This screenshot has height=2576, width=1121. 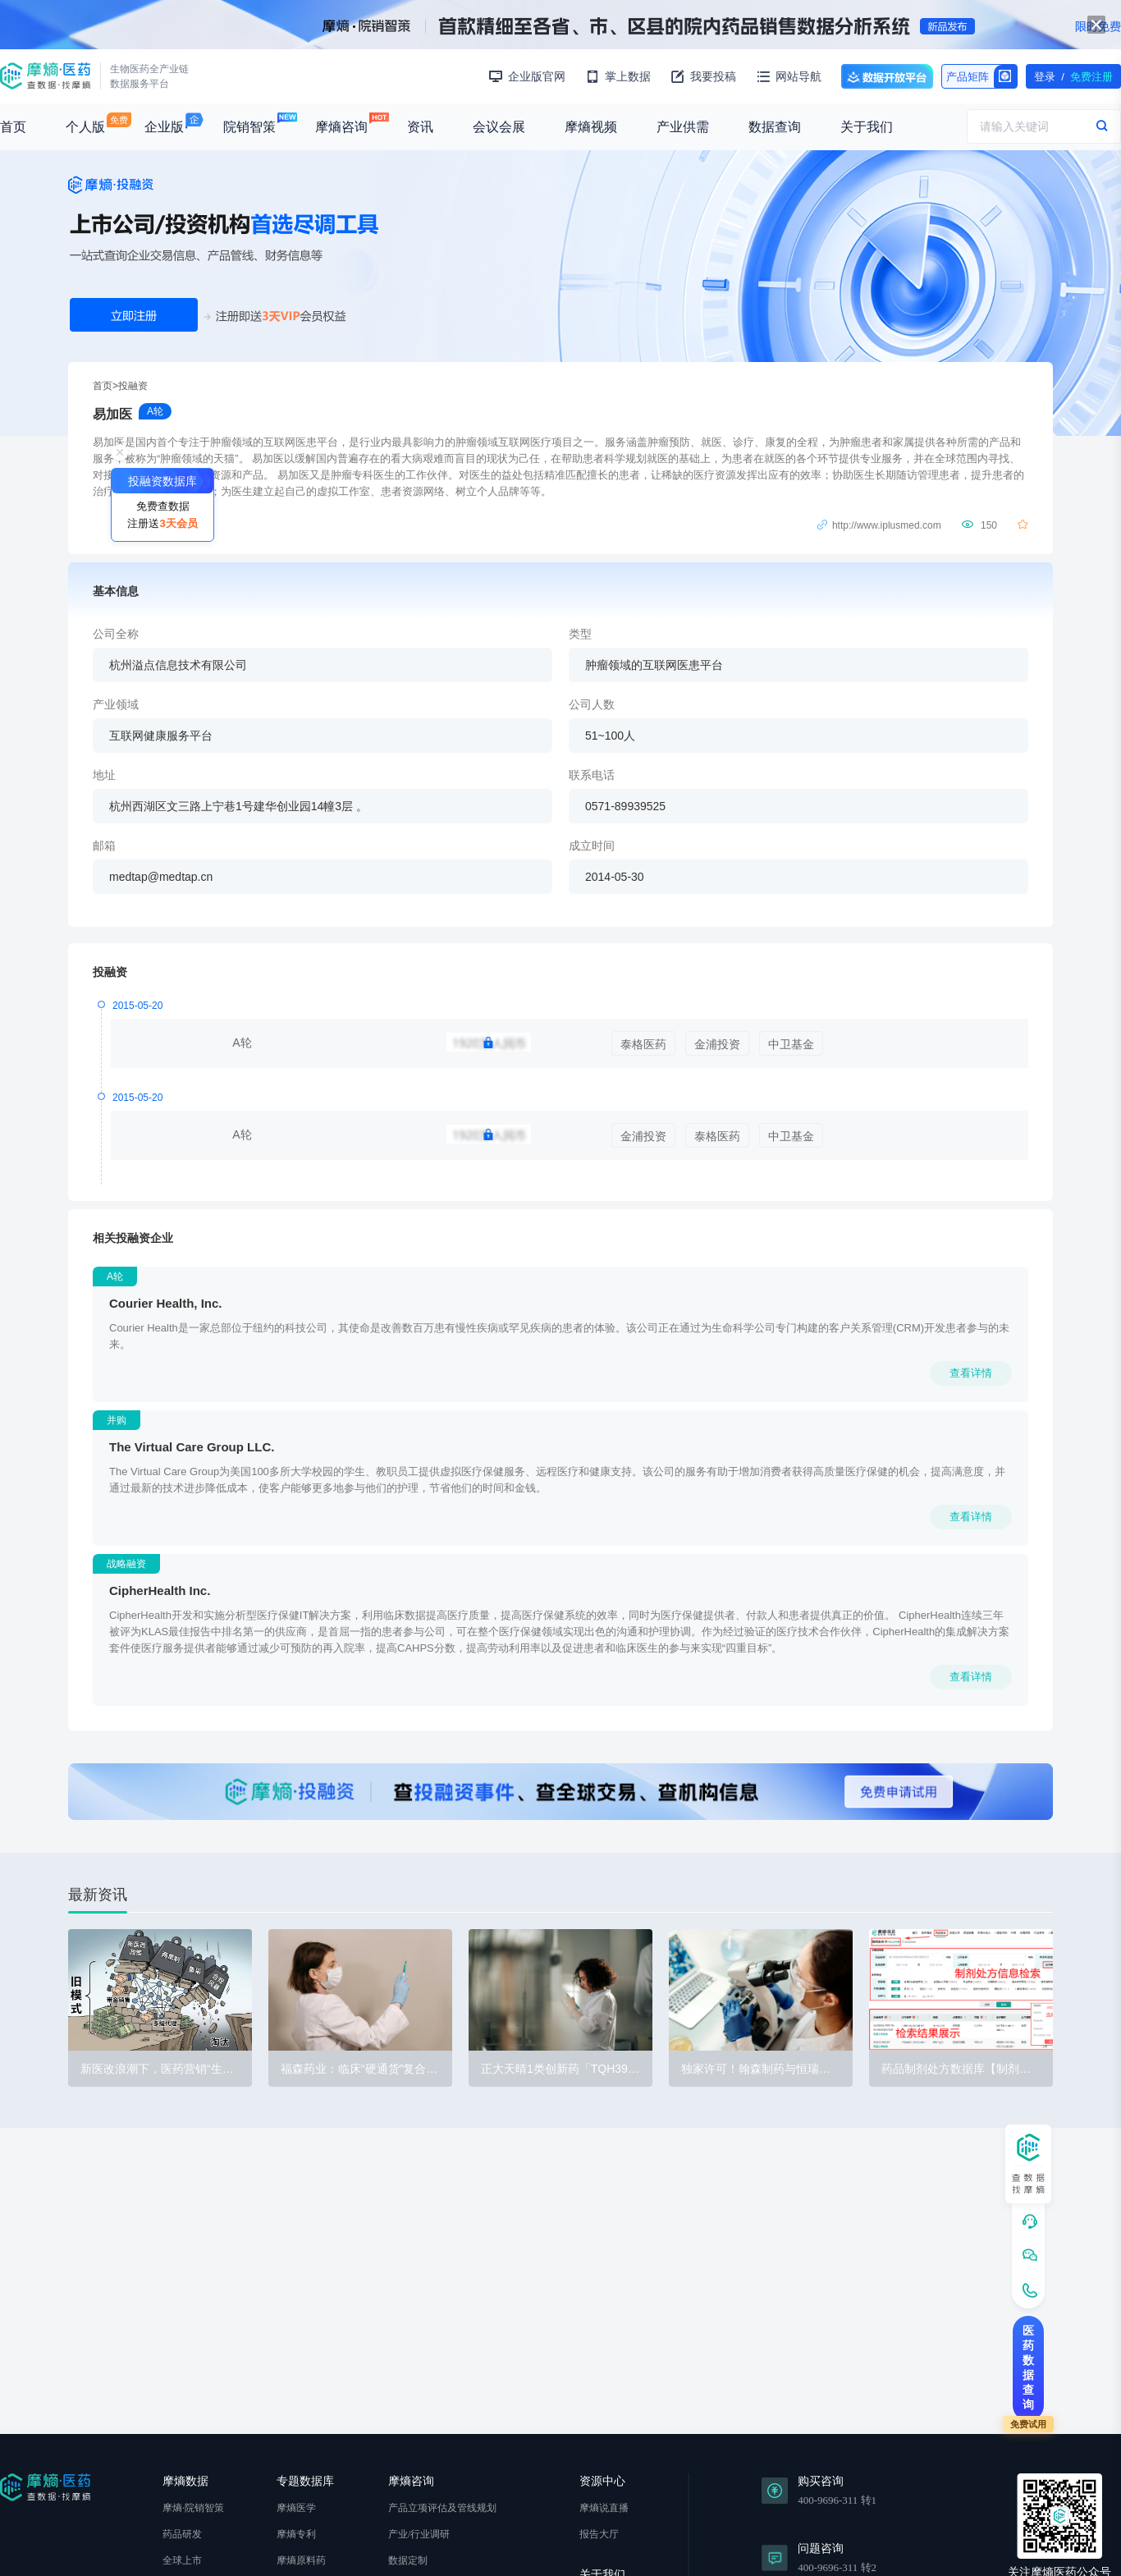 I want to click on 会议会展, so click(x=499, y=127).